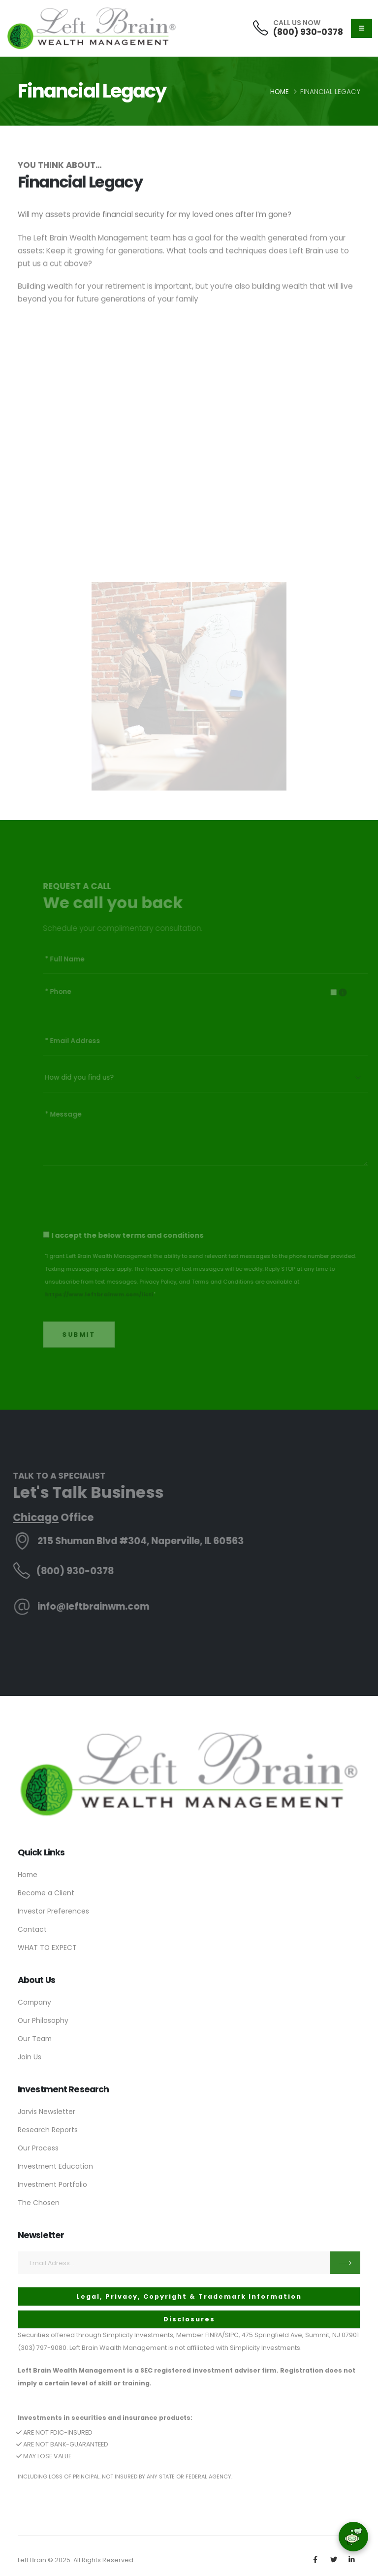 The image size is (378, 2576). Describe the element at coordinates (38, 2148) in the screenshot. I see `Our Process` at that location.